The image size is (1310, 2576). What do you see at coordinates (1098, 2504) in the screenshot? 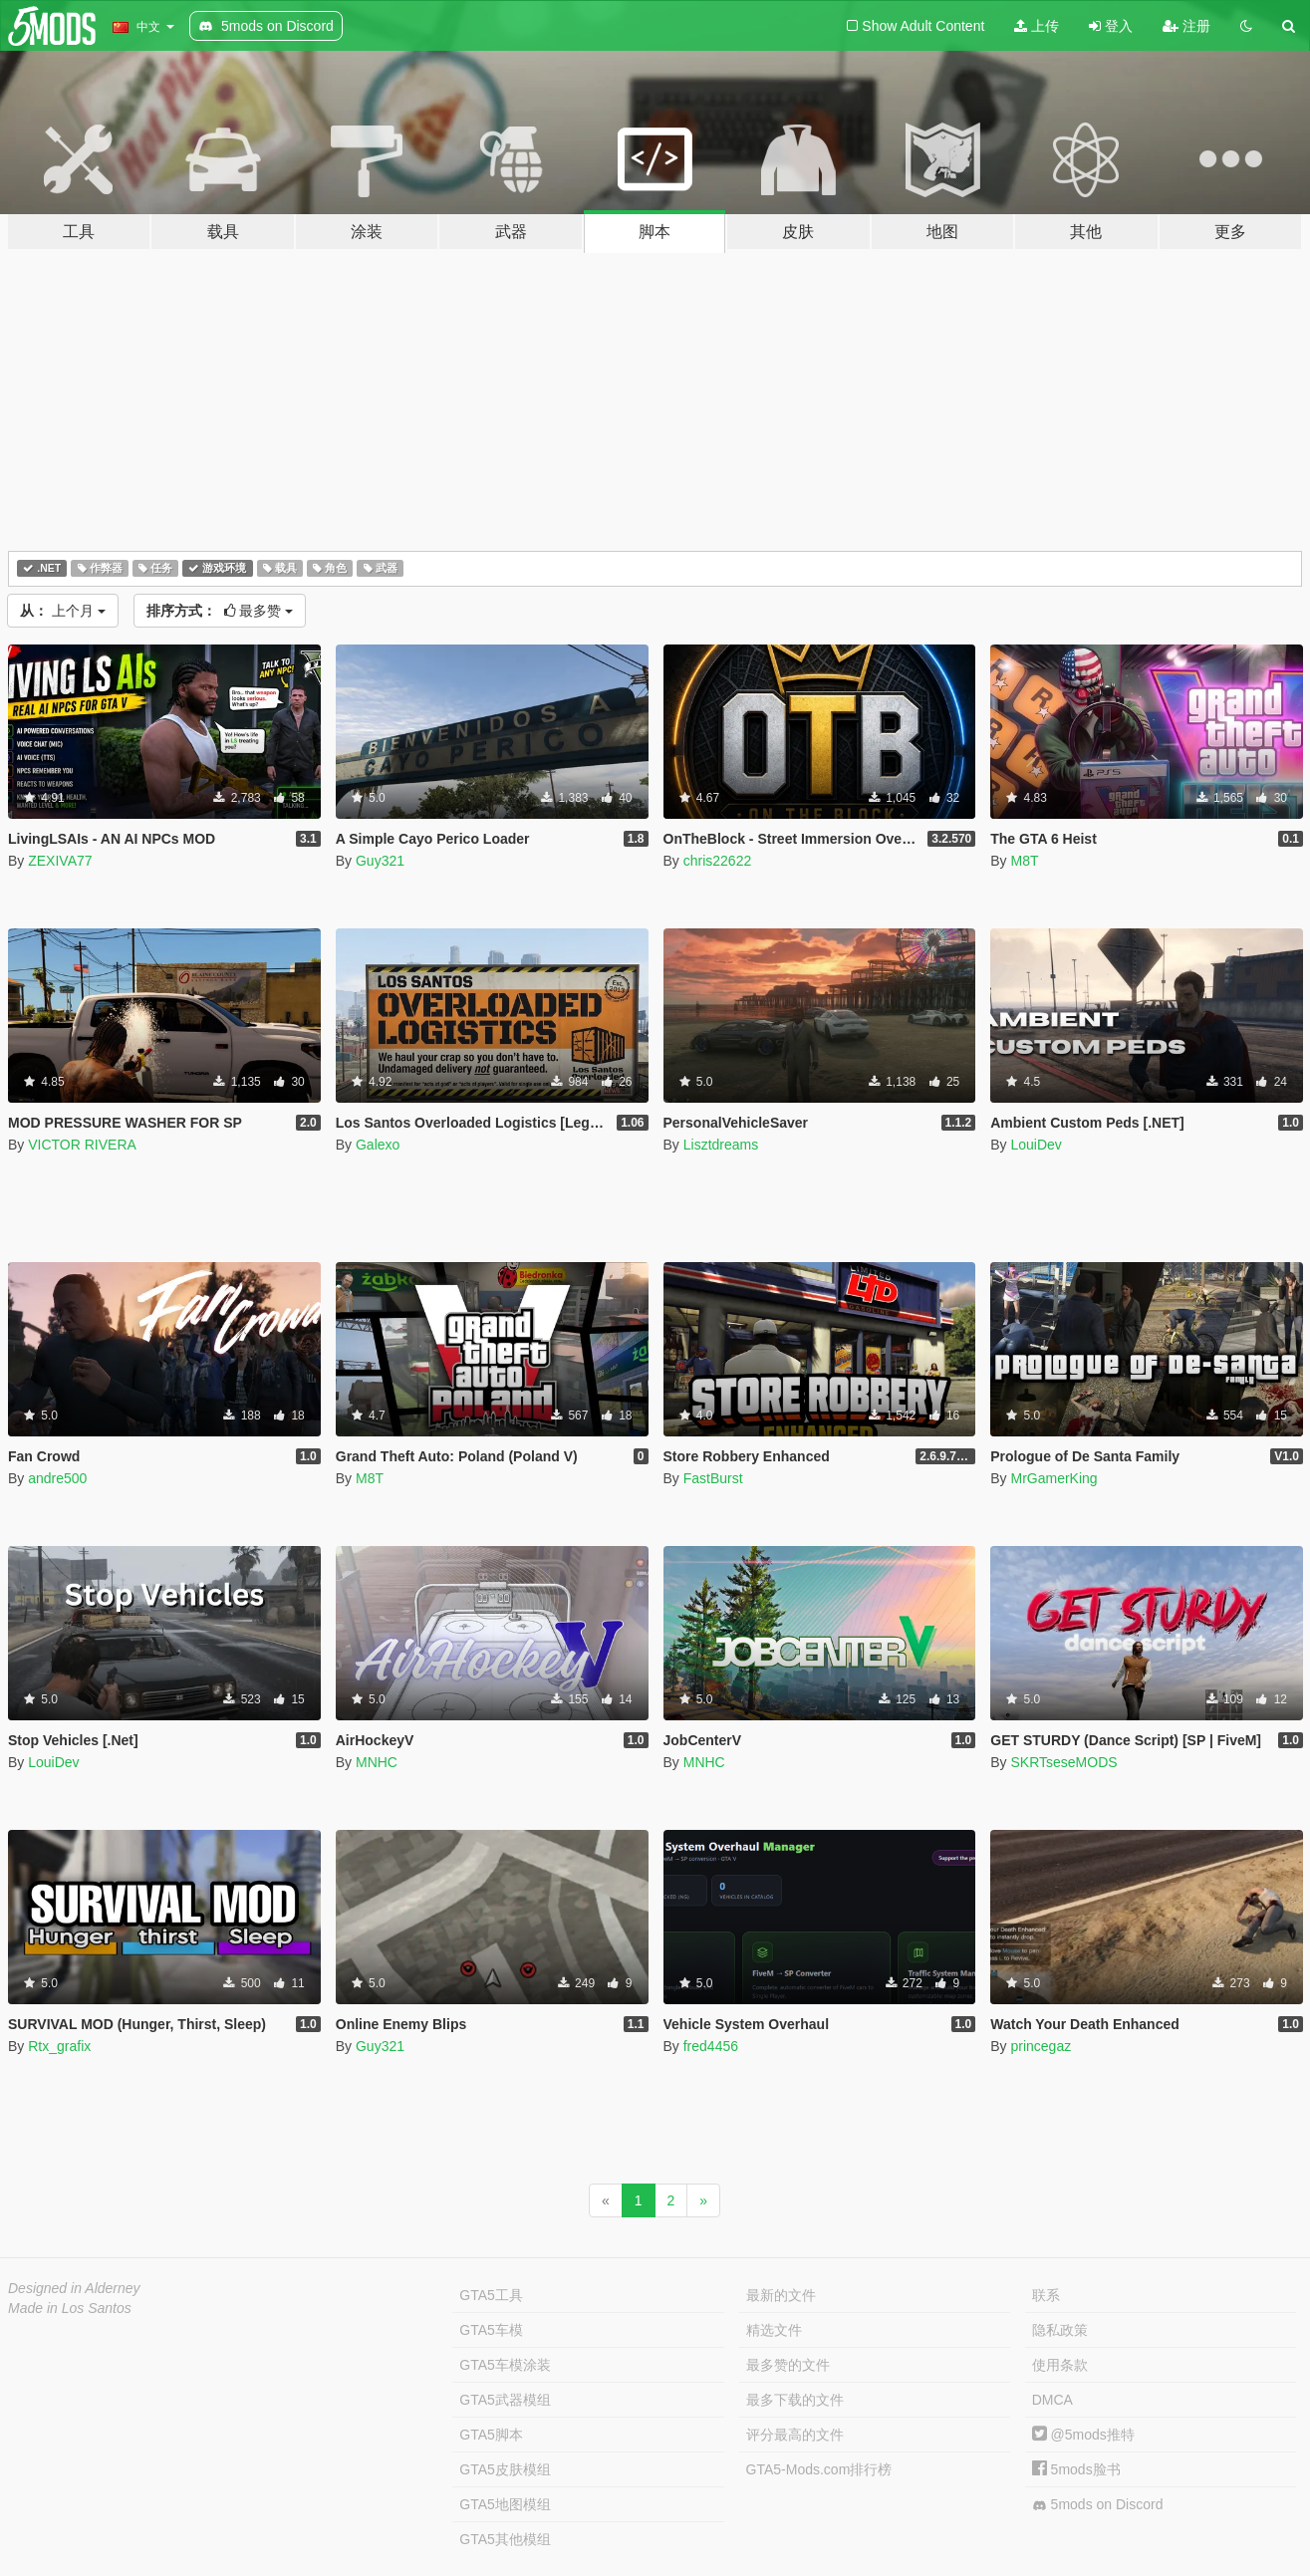
I see `5mods on Discord` at bounding box center [1098, 2504].